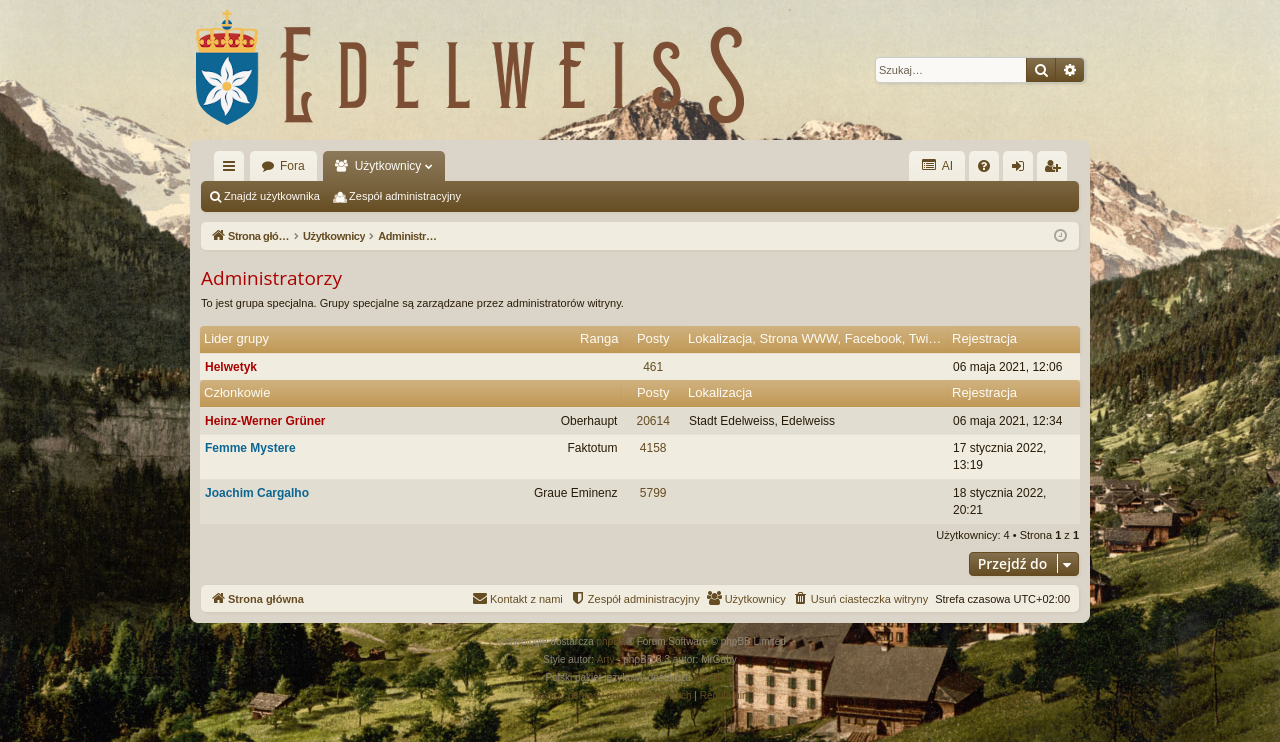  I want to click on phpBB, so click(612, 641).